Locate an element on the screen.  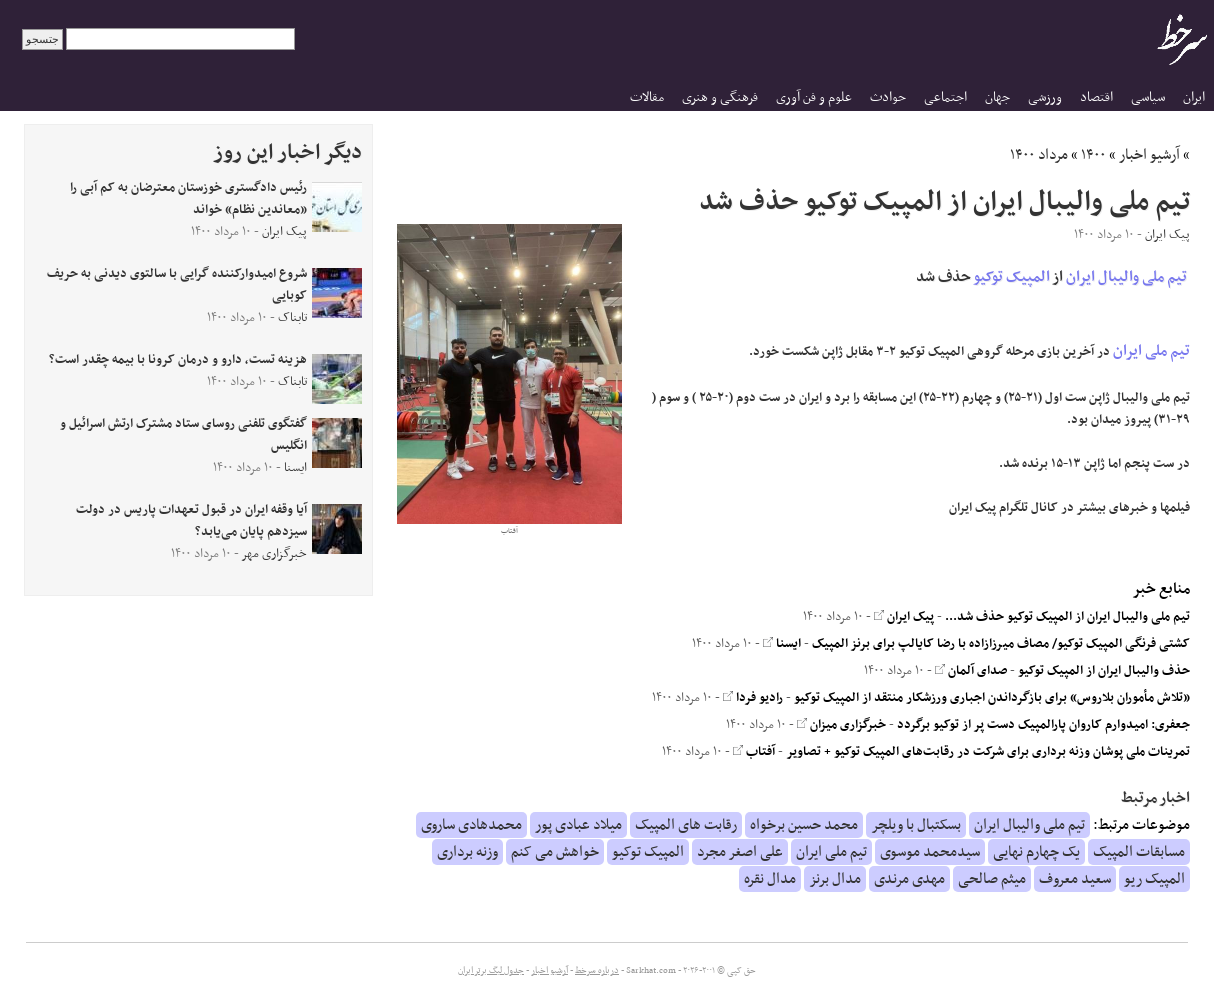
سیاسی is located at coordinates (1148, 97).